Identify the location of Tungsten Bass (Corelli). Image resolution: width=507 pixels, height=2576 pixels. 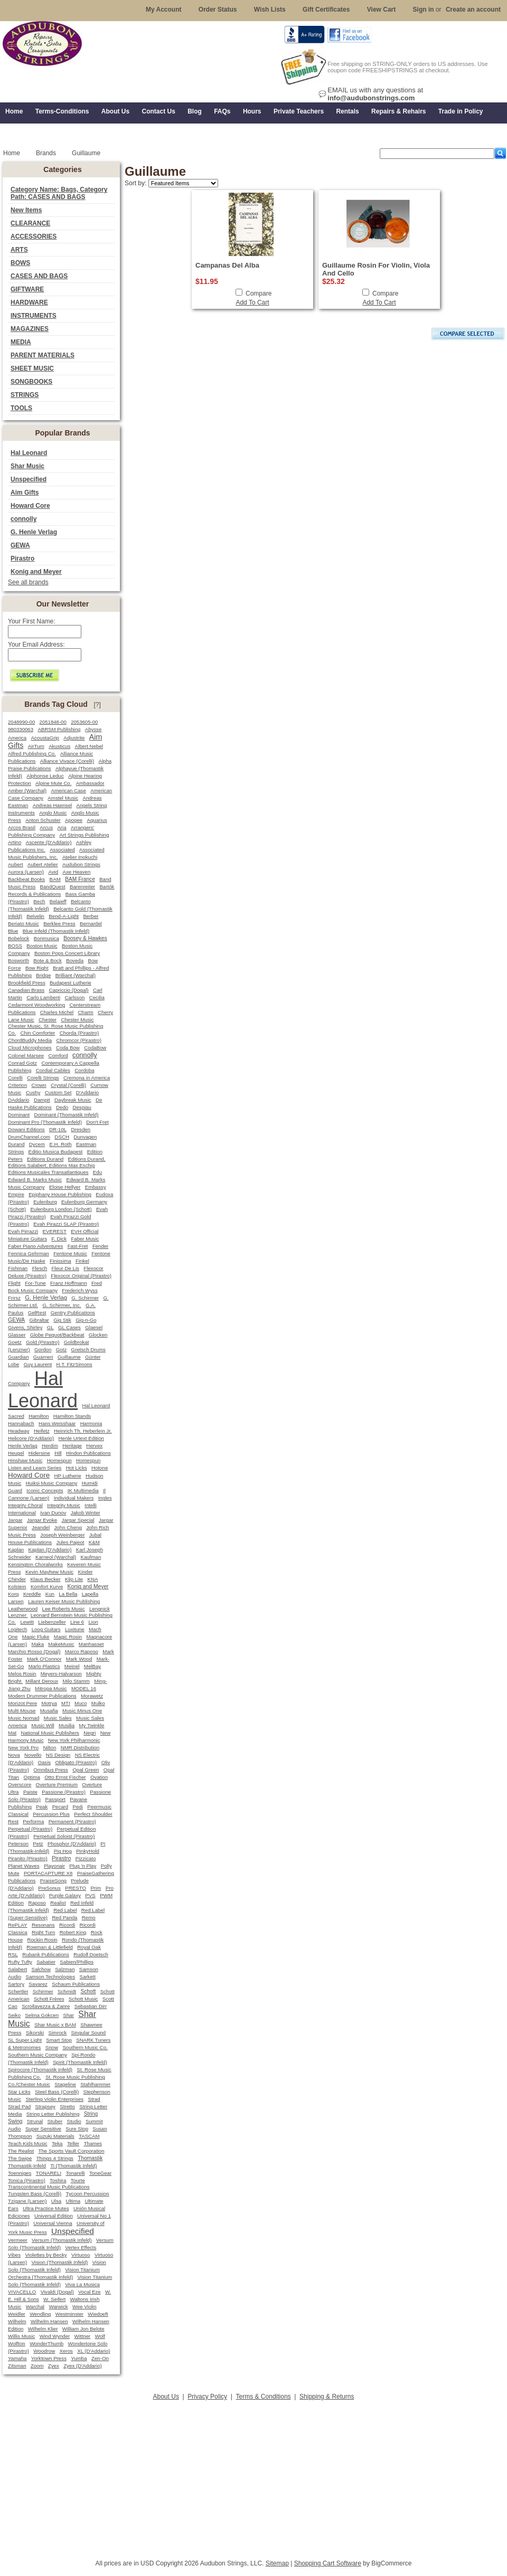
(34, 2193).